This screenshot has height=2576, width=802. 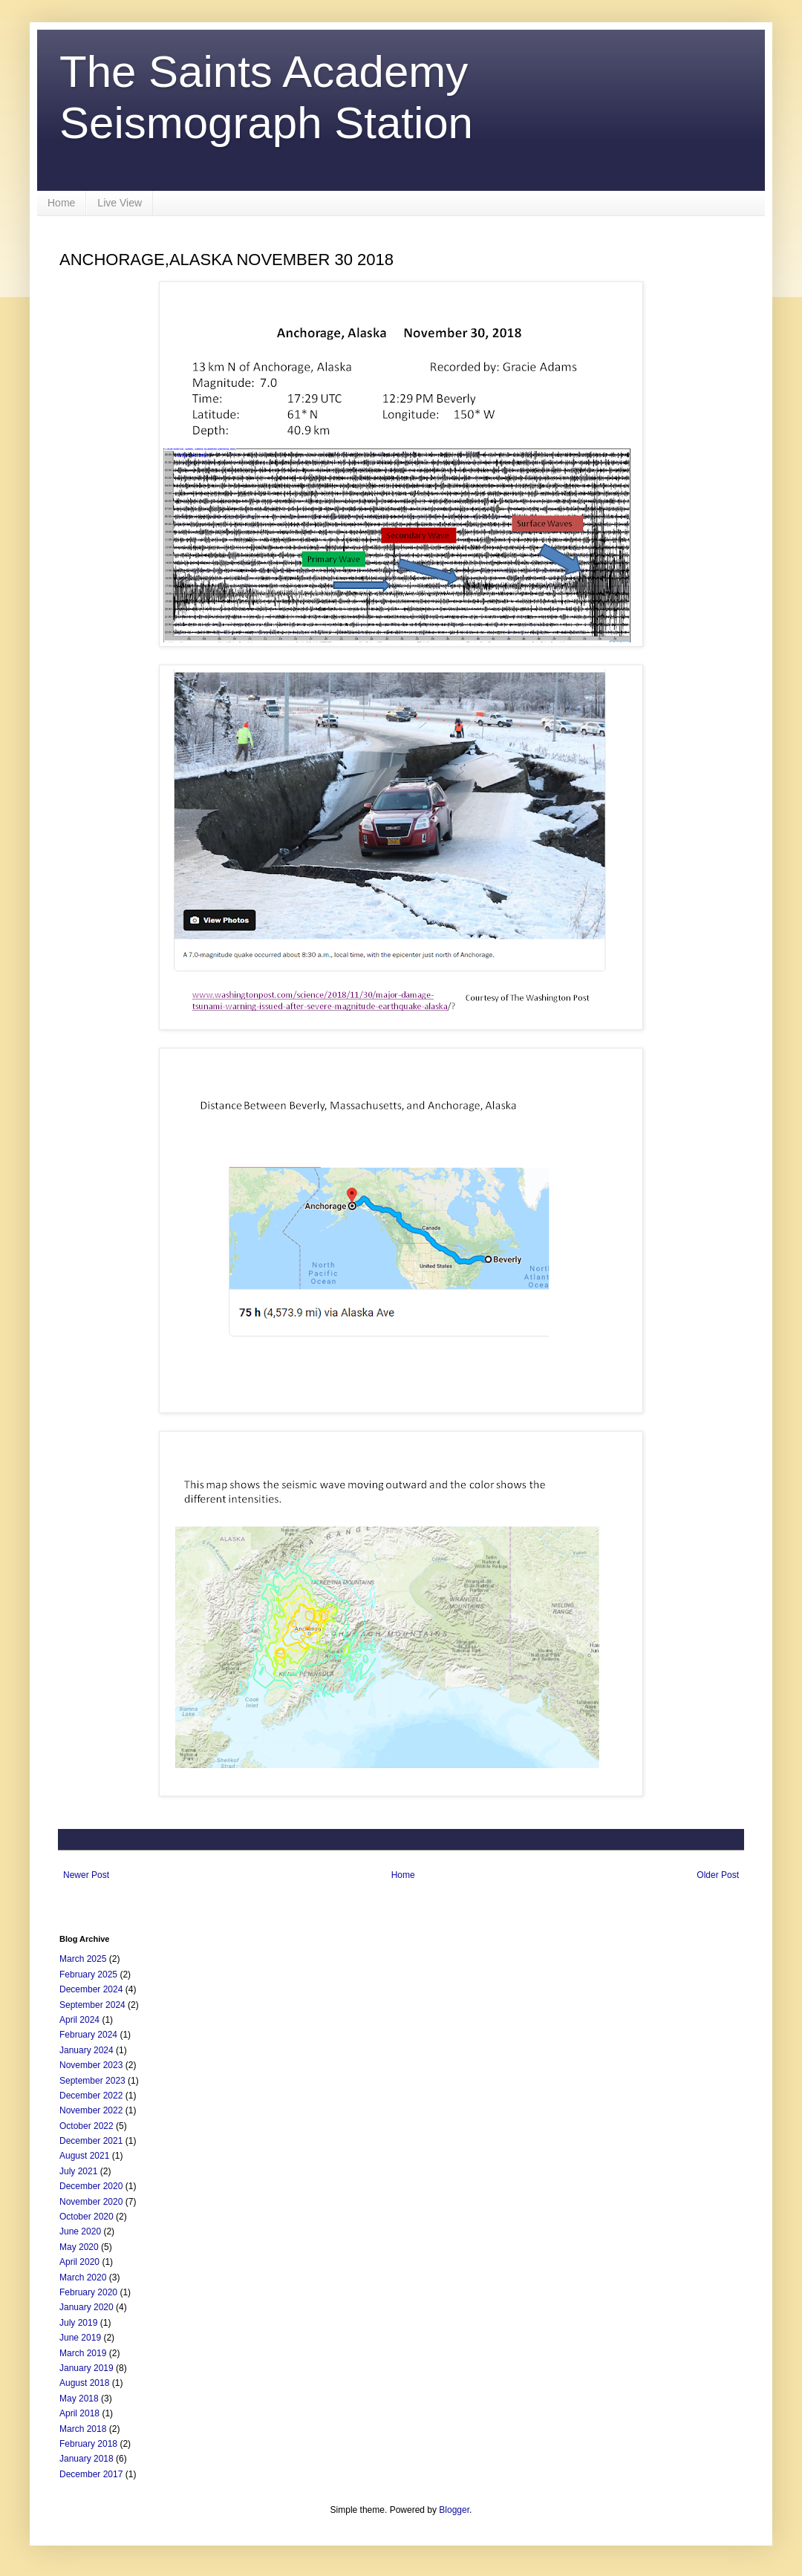 I want to click on April 2018, so click(x=79, y=2413).